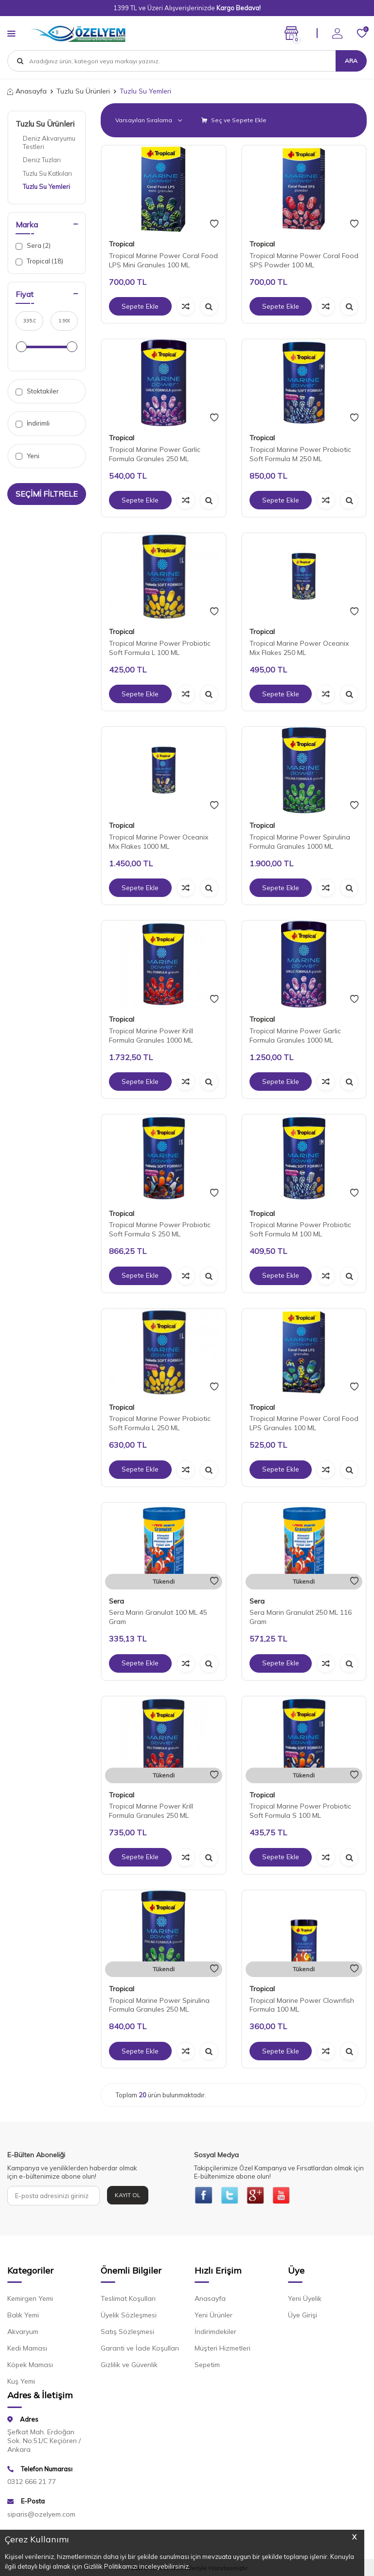  What do you see at coordinates (160, 1229) in the screenshot?
I see `Tropical Marine Power Probiotic Soft Formula S 250 ML` at bounding box center [160, 1229].